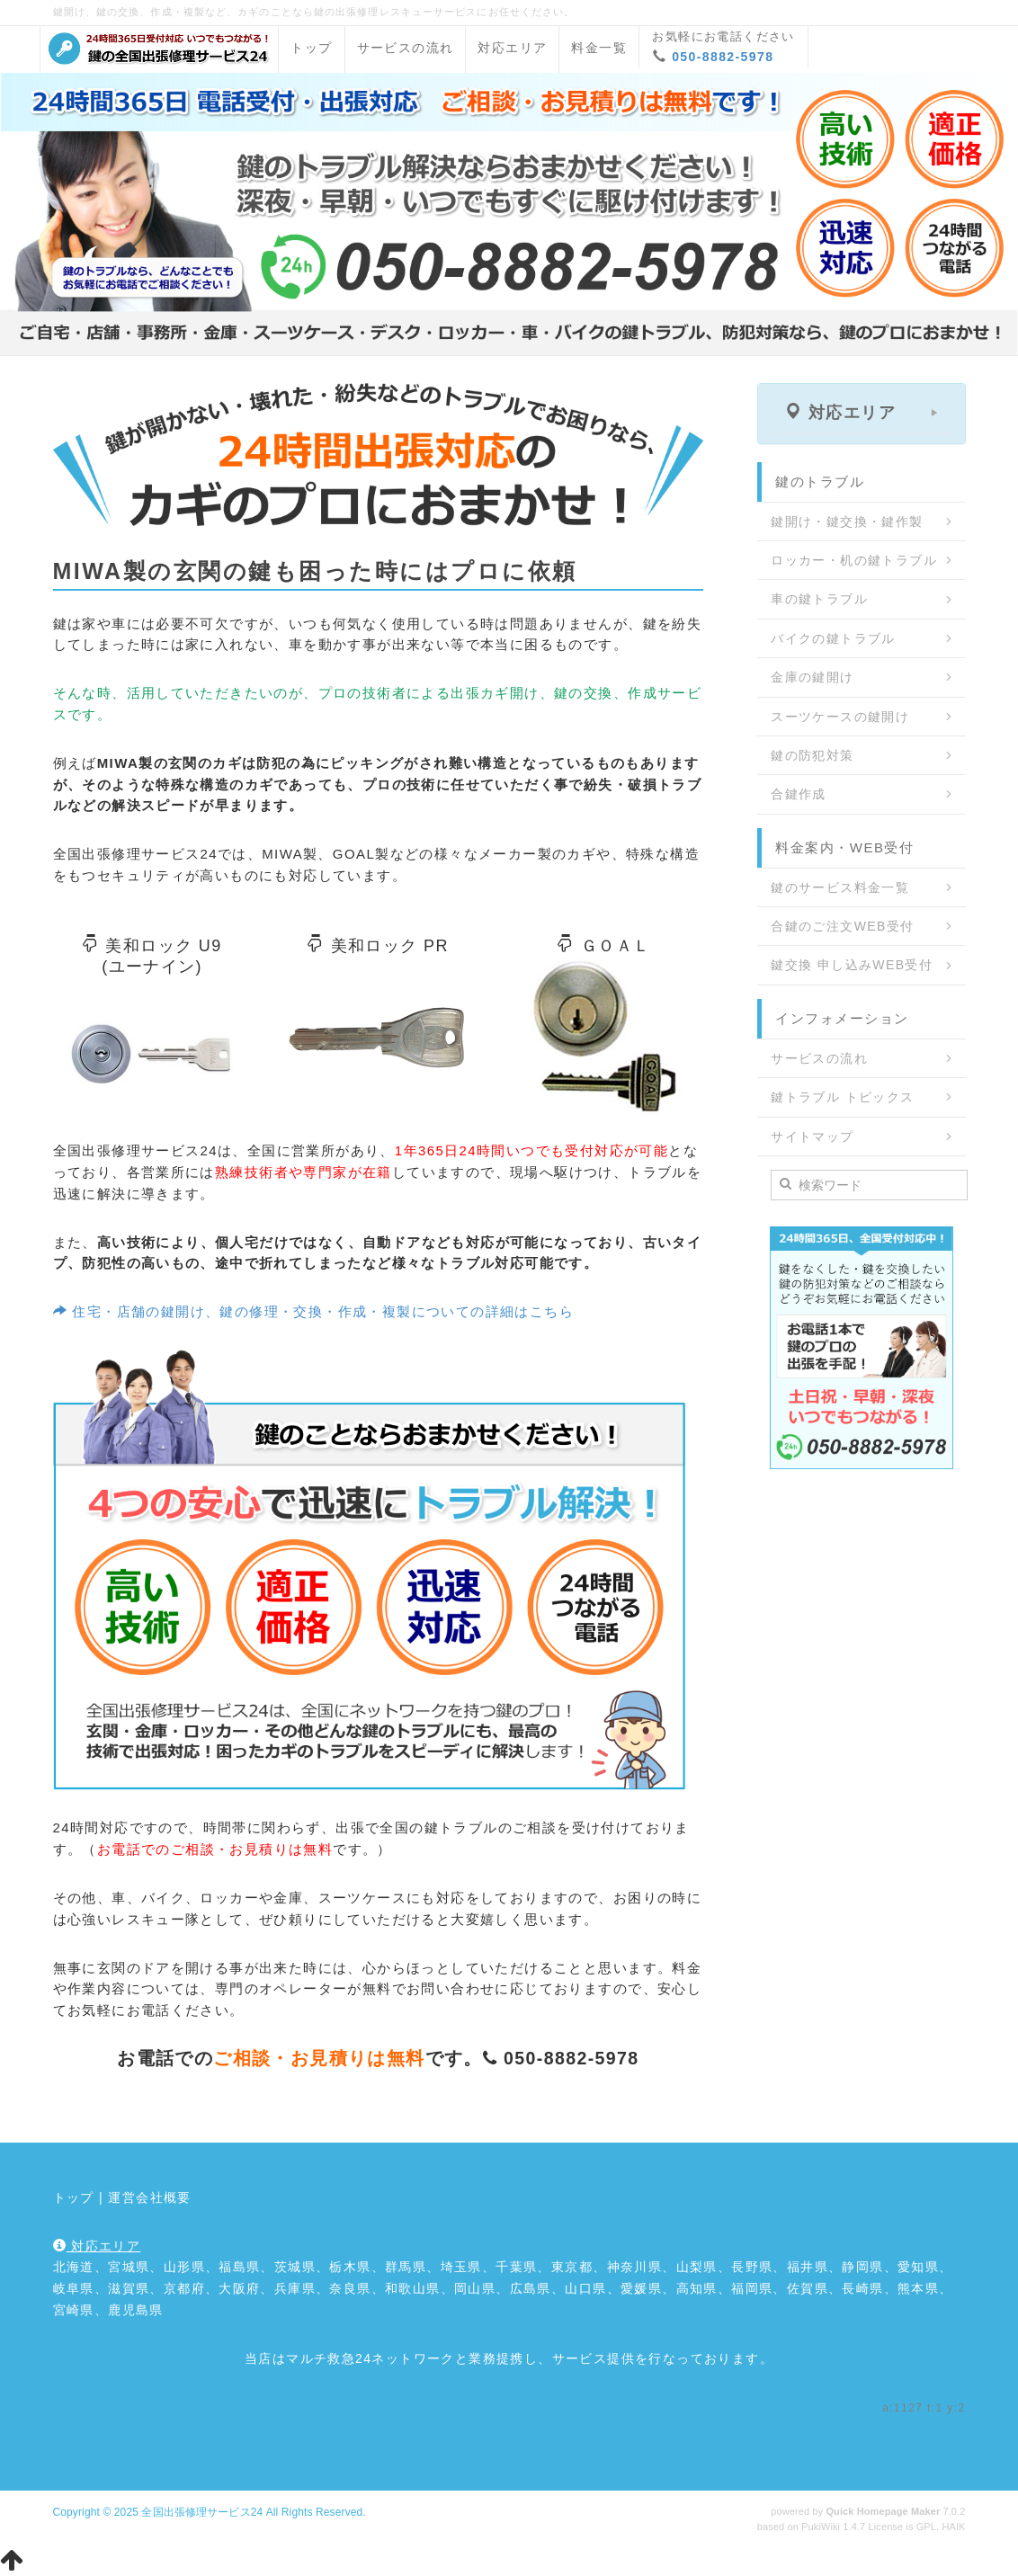  What do you see at coordinates (854, 560) in the screenshot?
I see `ロッカー・机の鍵トラブル` at bounding box center [854, 560].